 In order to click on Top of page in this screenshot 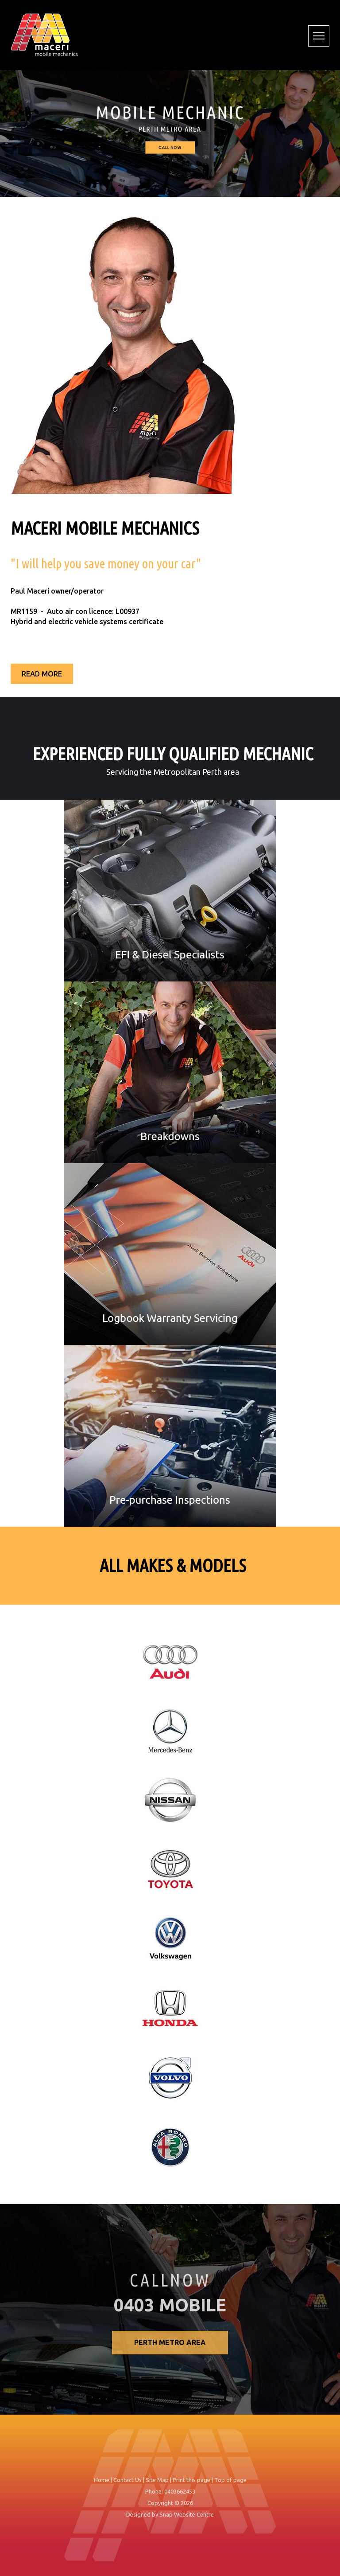, I will do `click(230, 2485)`.